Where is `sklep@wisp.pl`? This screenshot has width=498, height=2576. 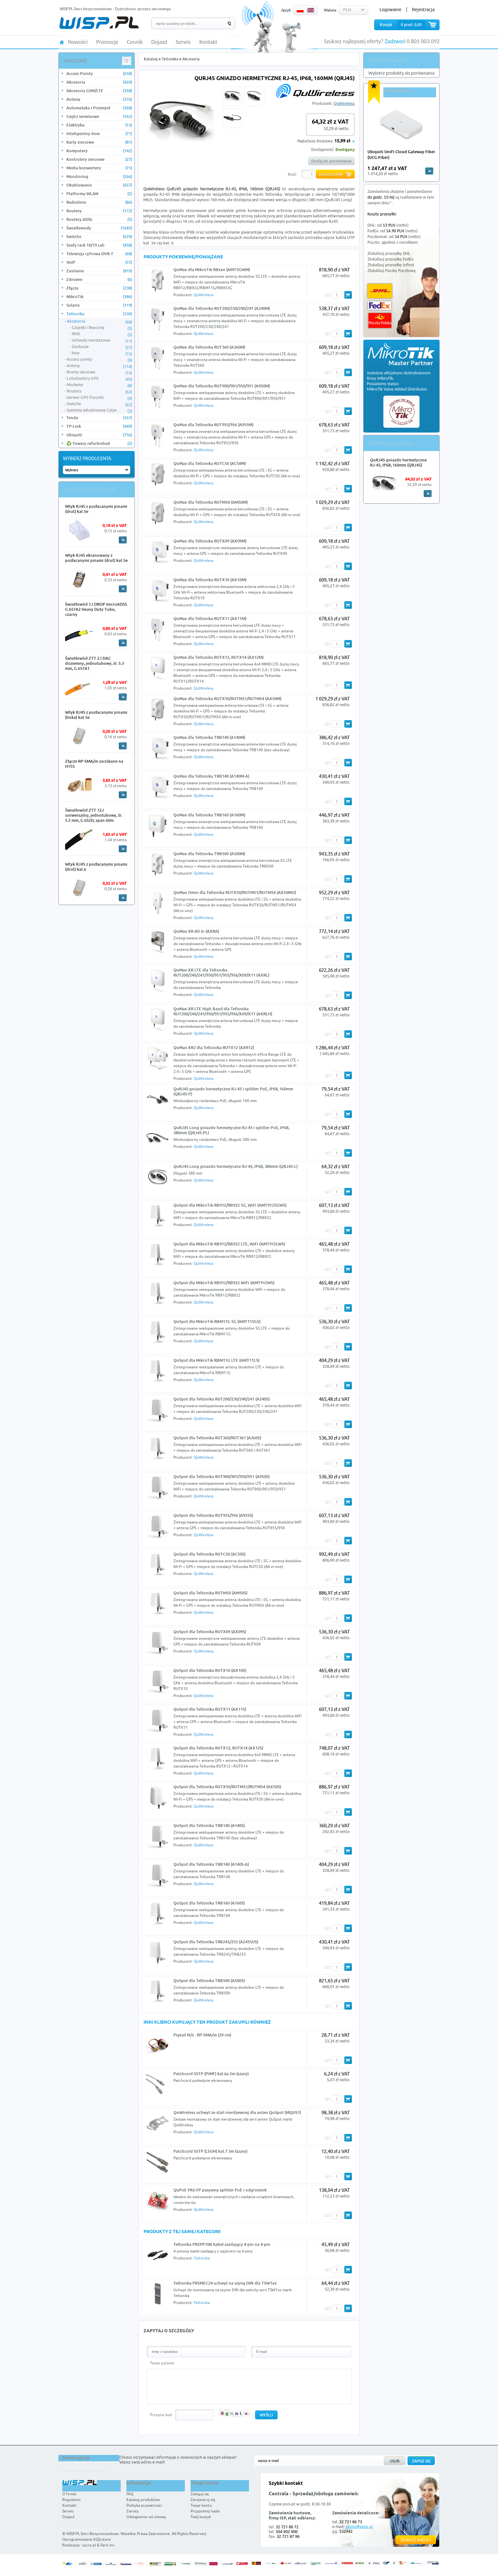
sklep@wisp.pl is located at coordinates (359, 2526).